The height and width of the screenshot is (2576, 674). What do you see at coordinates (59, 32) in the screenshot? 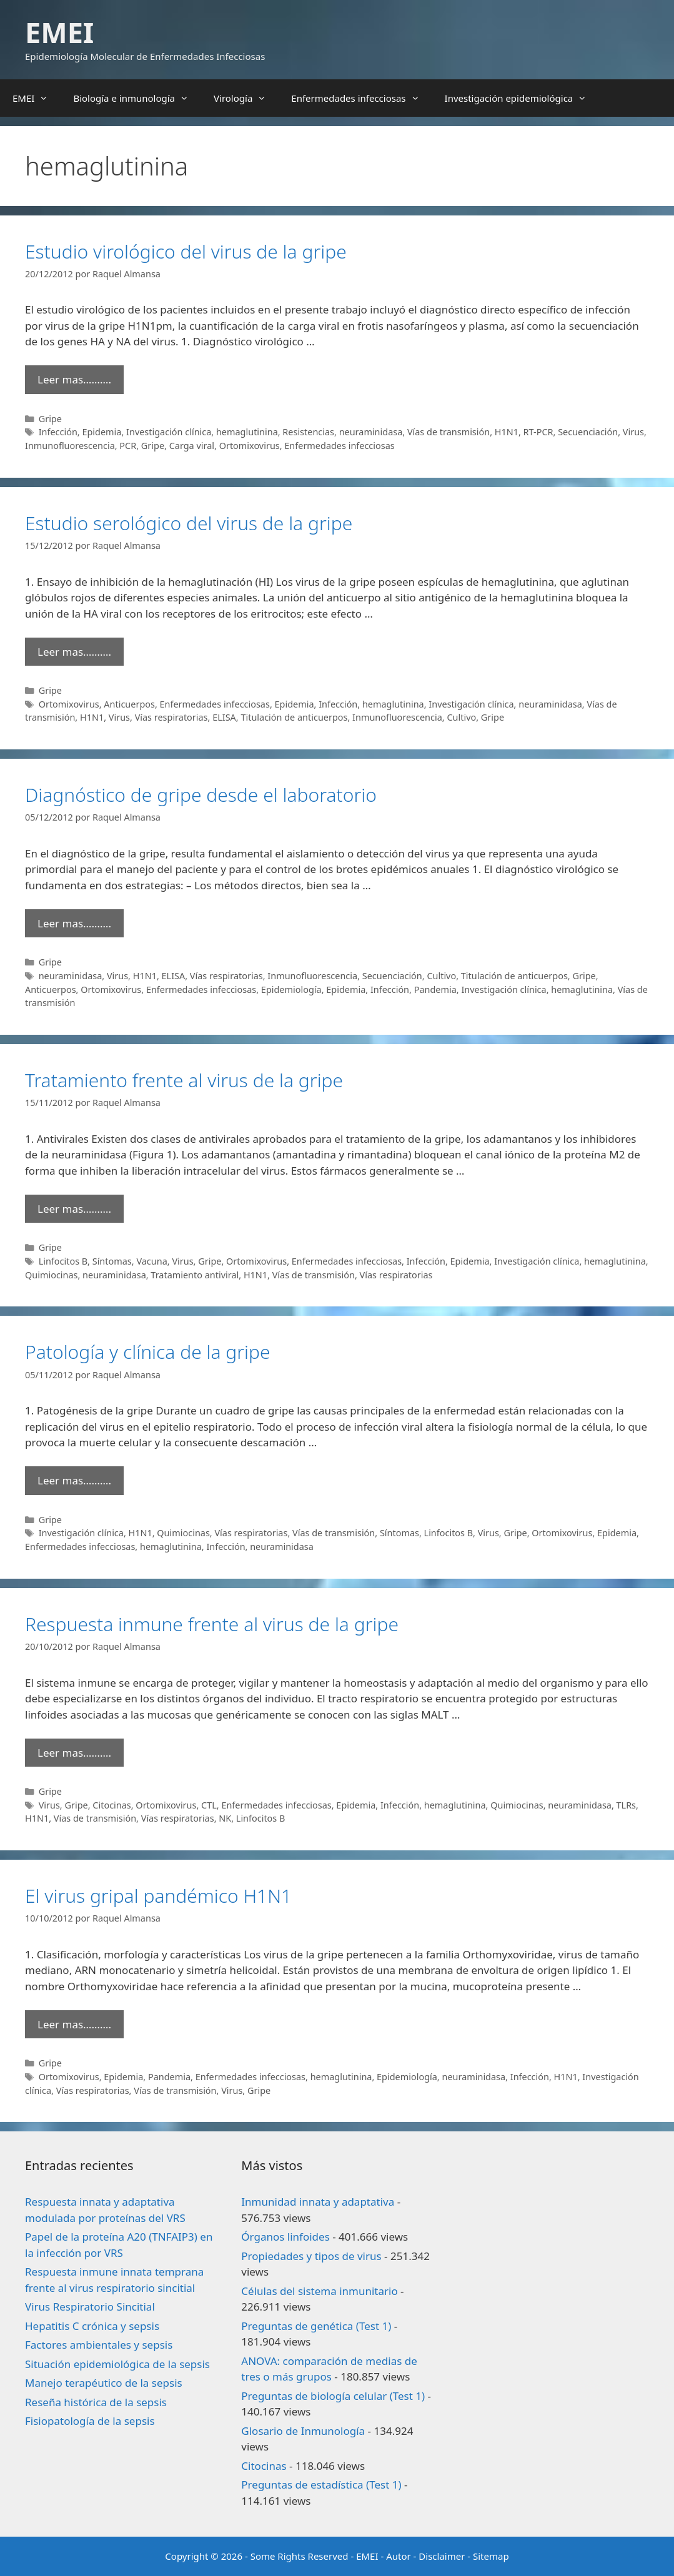
I see `EMEI` at bounding box center [59, 32].